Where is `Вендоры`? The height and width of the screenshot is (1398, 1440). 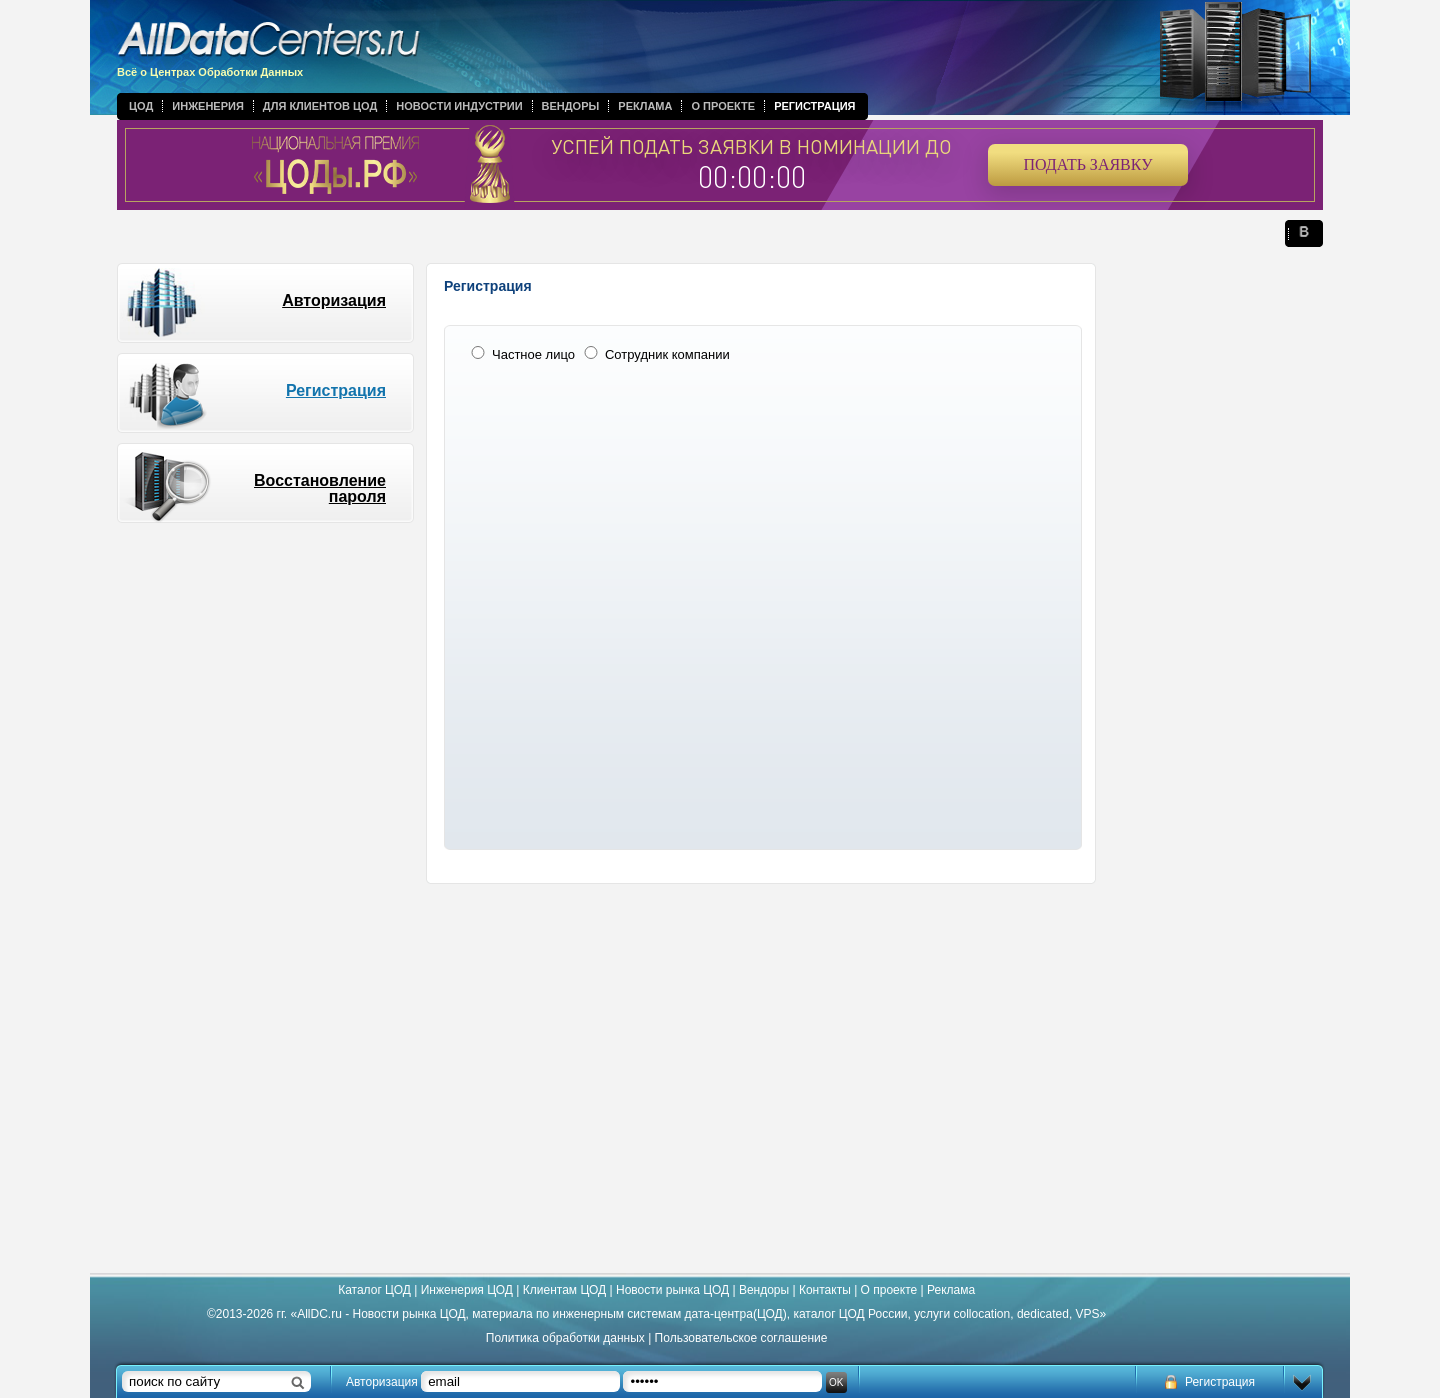 Вендоры is located at coordinates (571, 106).